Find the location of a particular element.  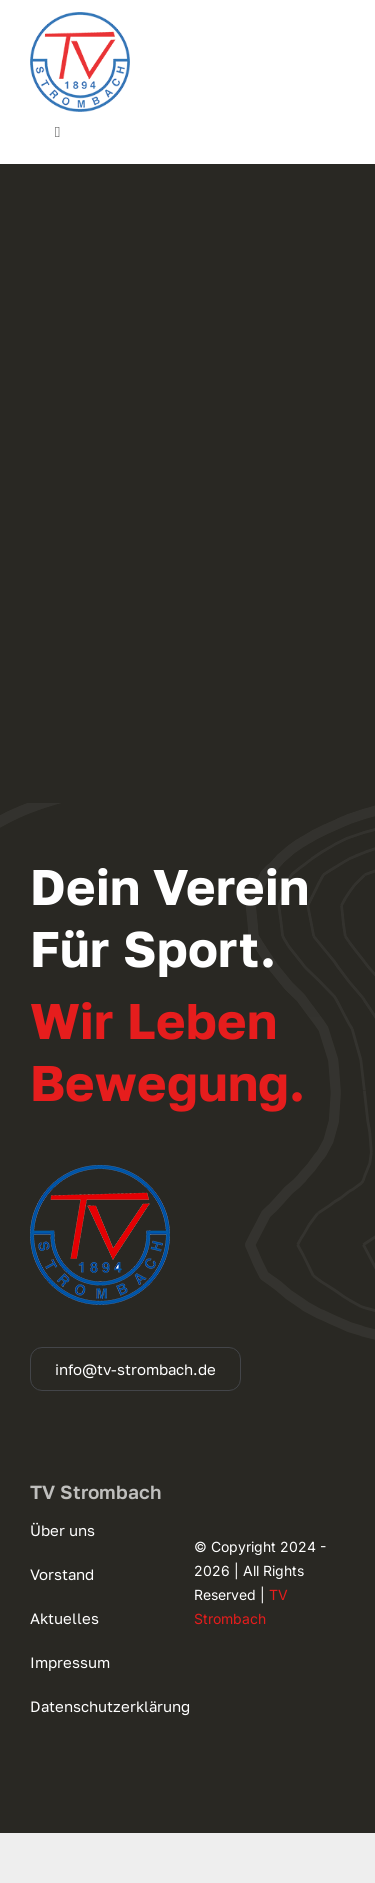

[cropped-logo_140] is located at coordinates (80, 20).